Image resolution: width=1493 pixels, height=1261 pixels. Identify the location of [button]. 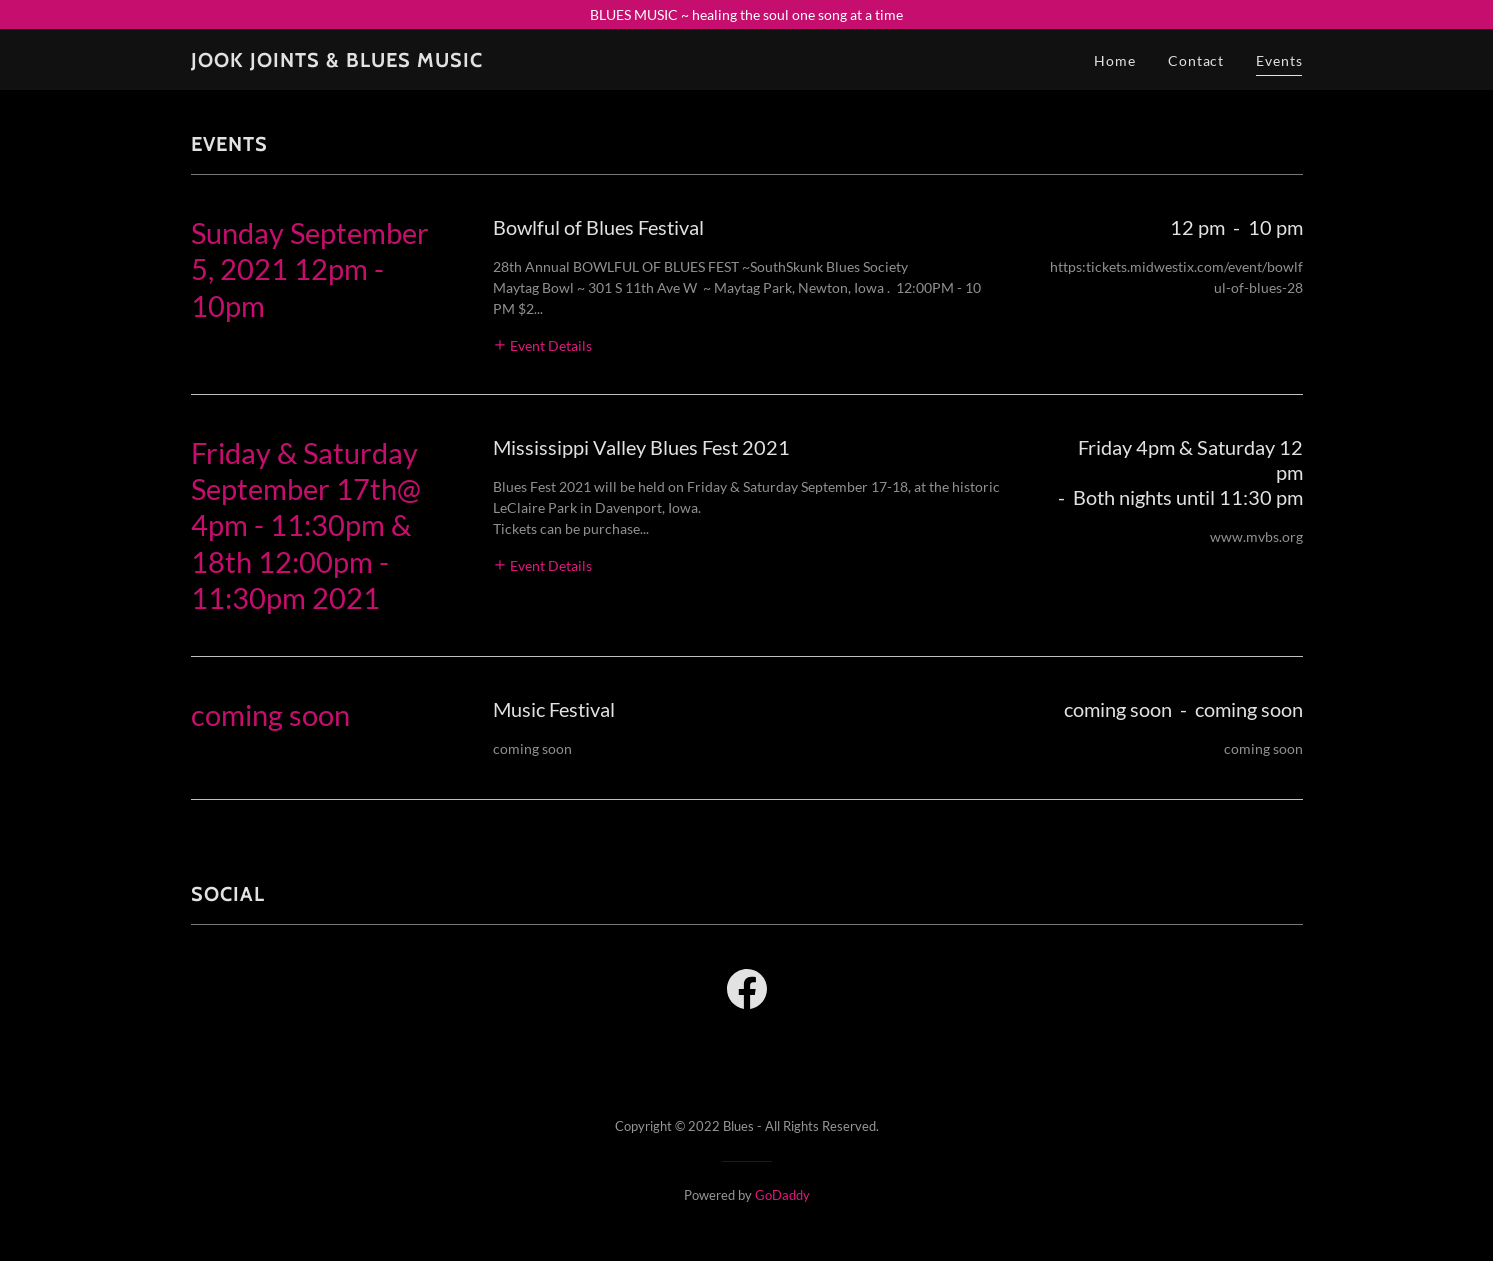
(543, 344).